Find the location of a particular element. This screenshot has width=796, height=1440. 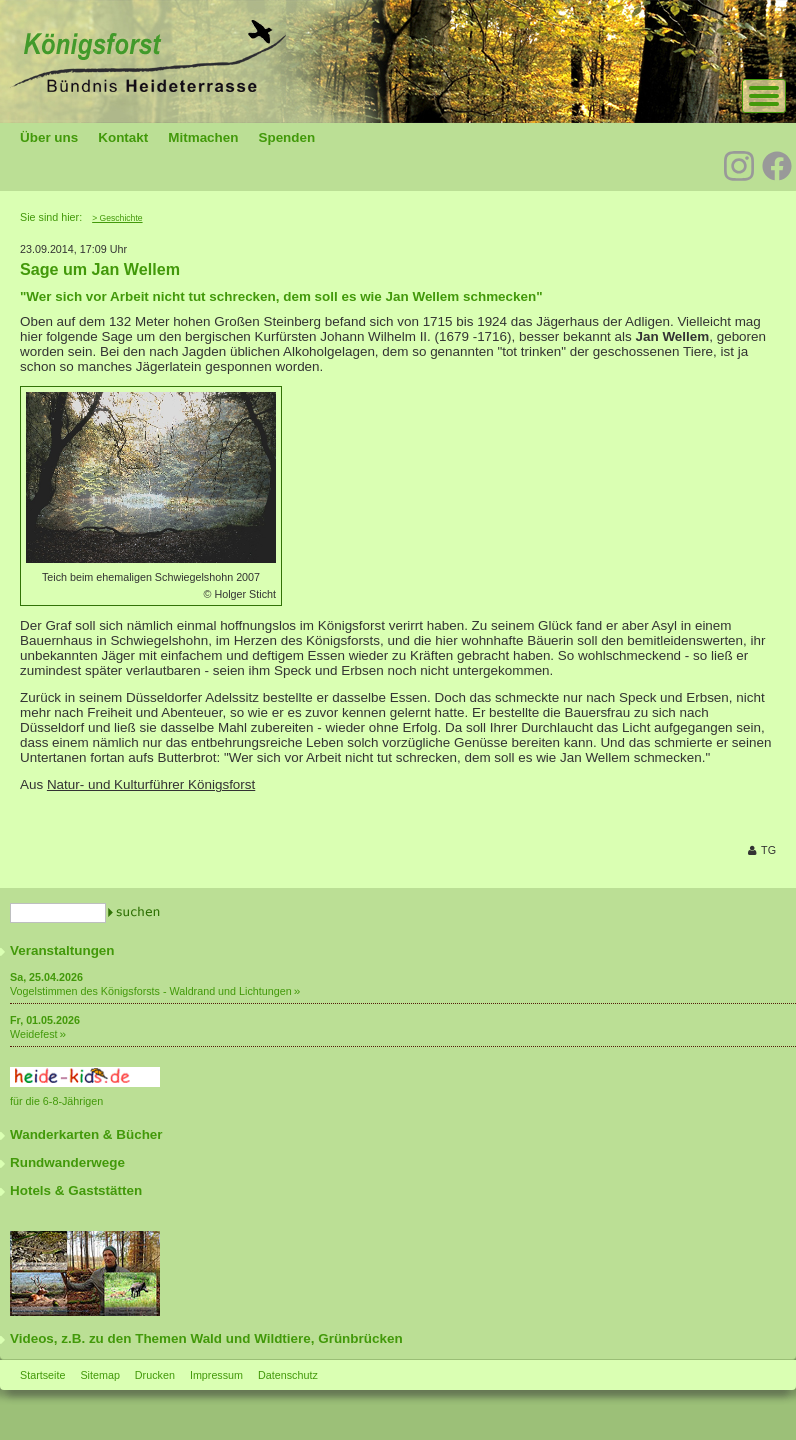

Rundwanderwege is located at coordinates (67, 1162).